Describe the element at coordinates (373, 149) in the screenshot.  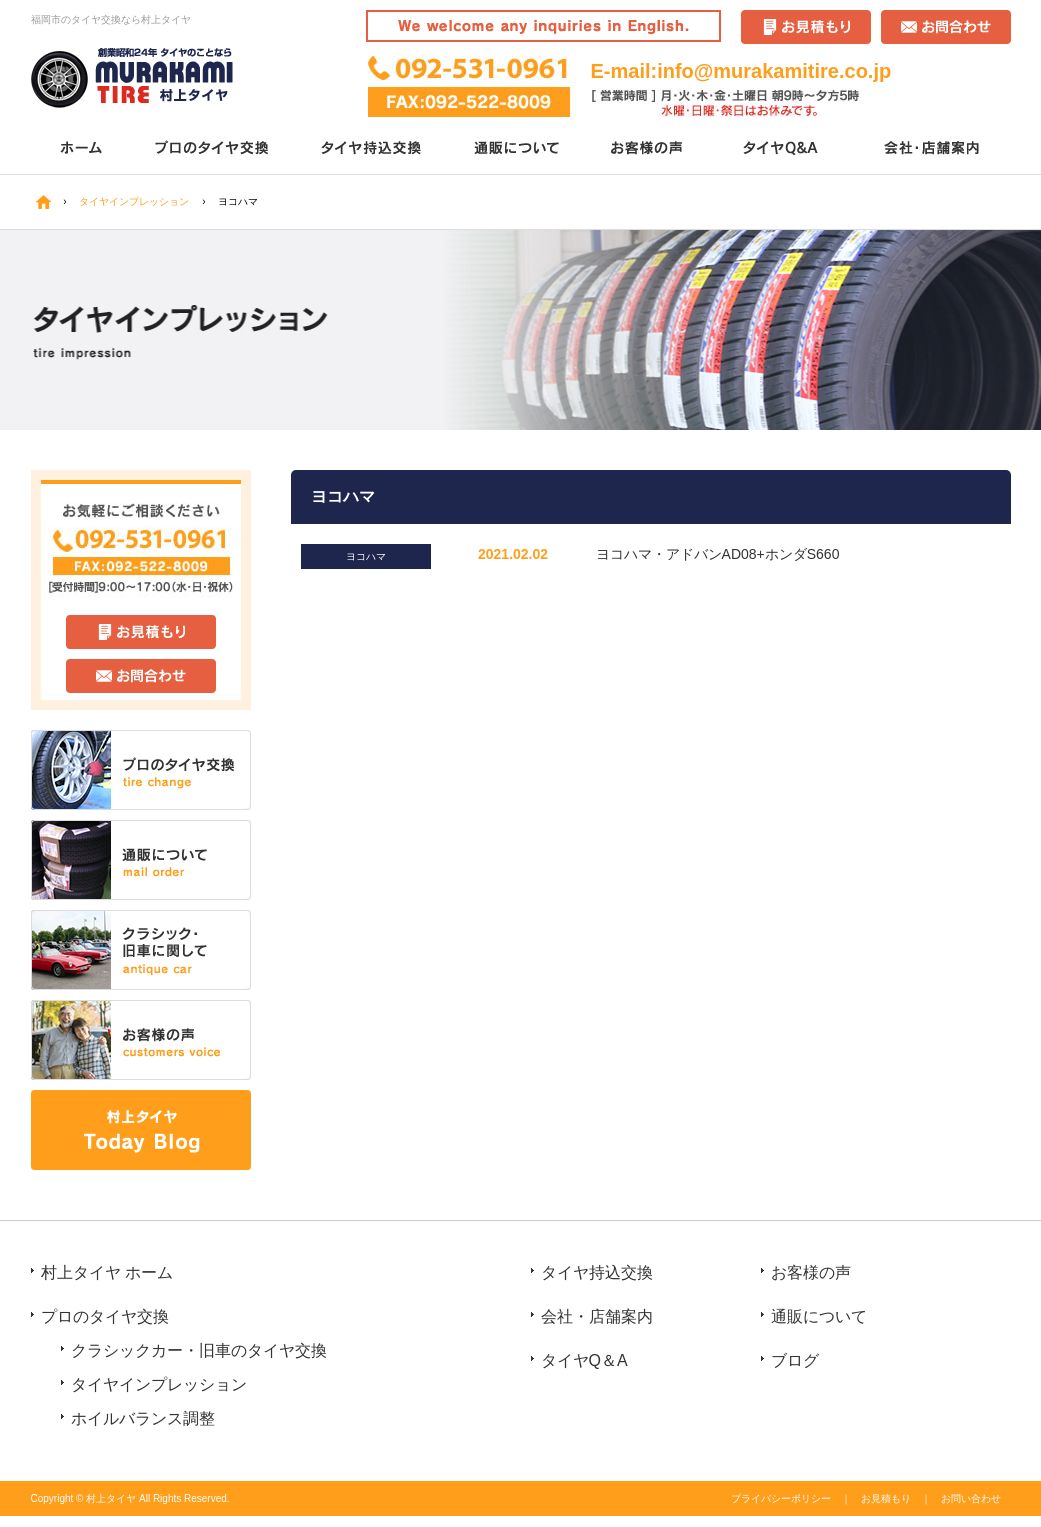
I see `タイヤ持込交換` at that location.